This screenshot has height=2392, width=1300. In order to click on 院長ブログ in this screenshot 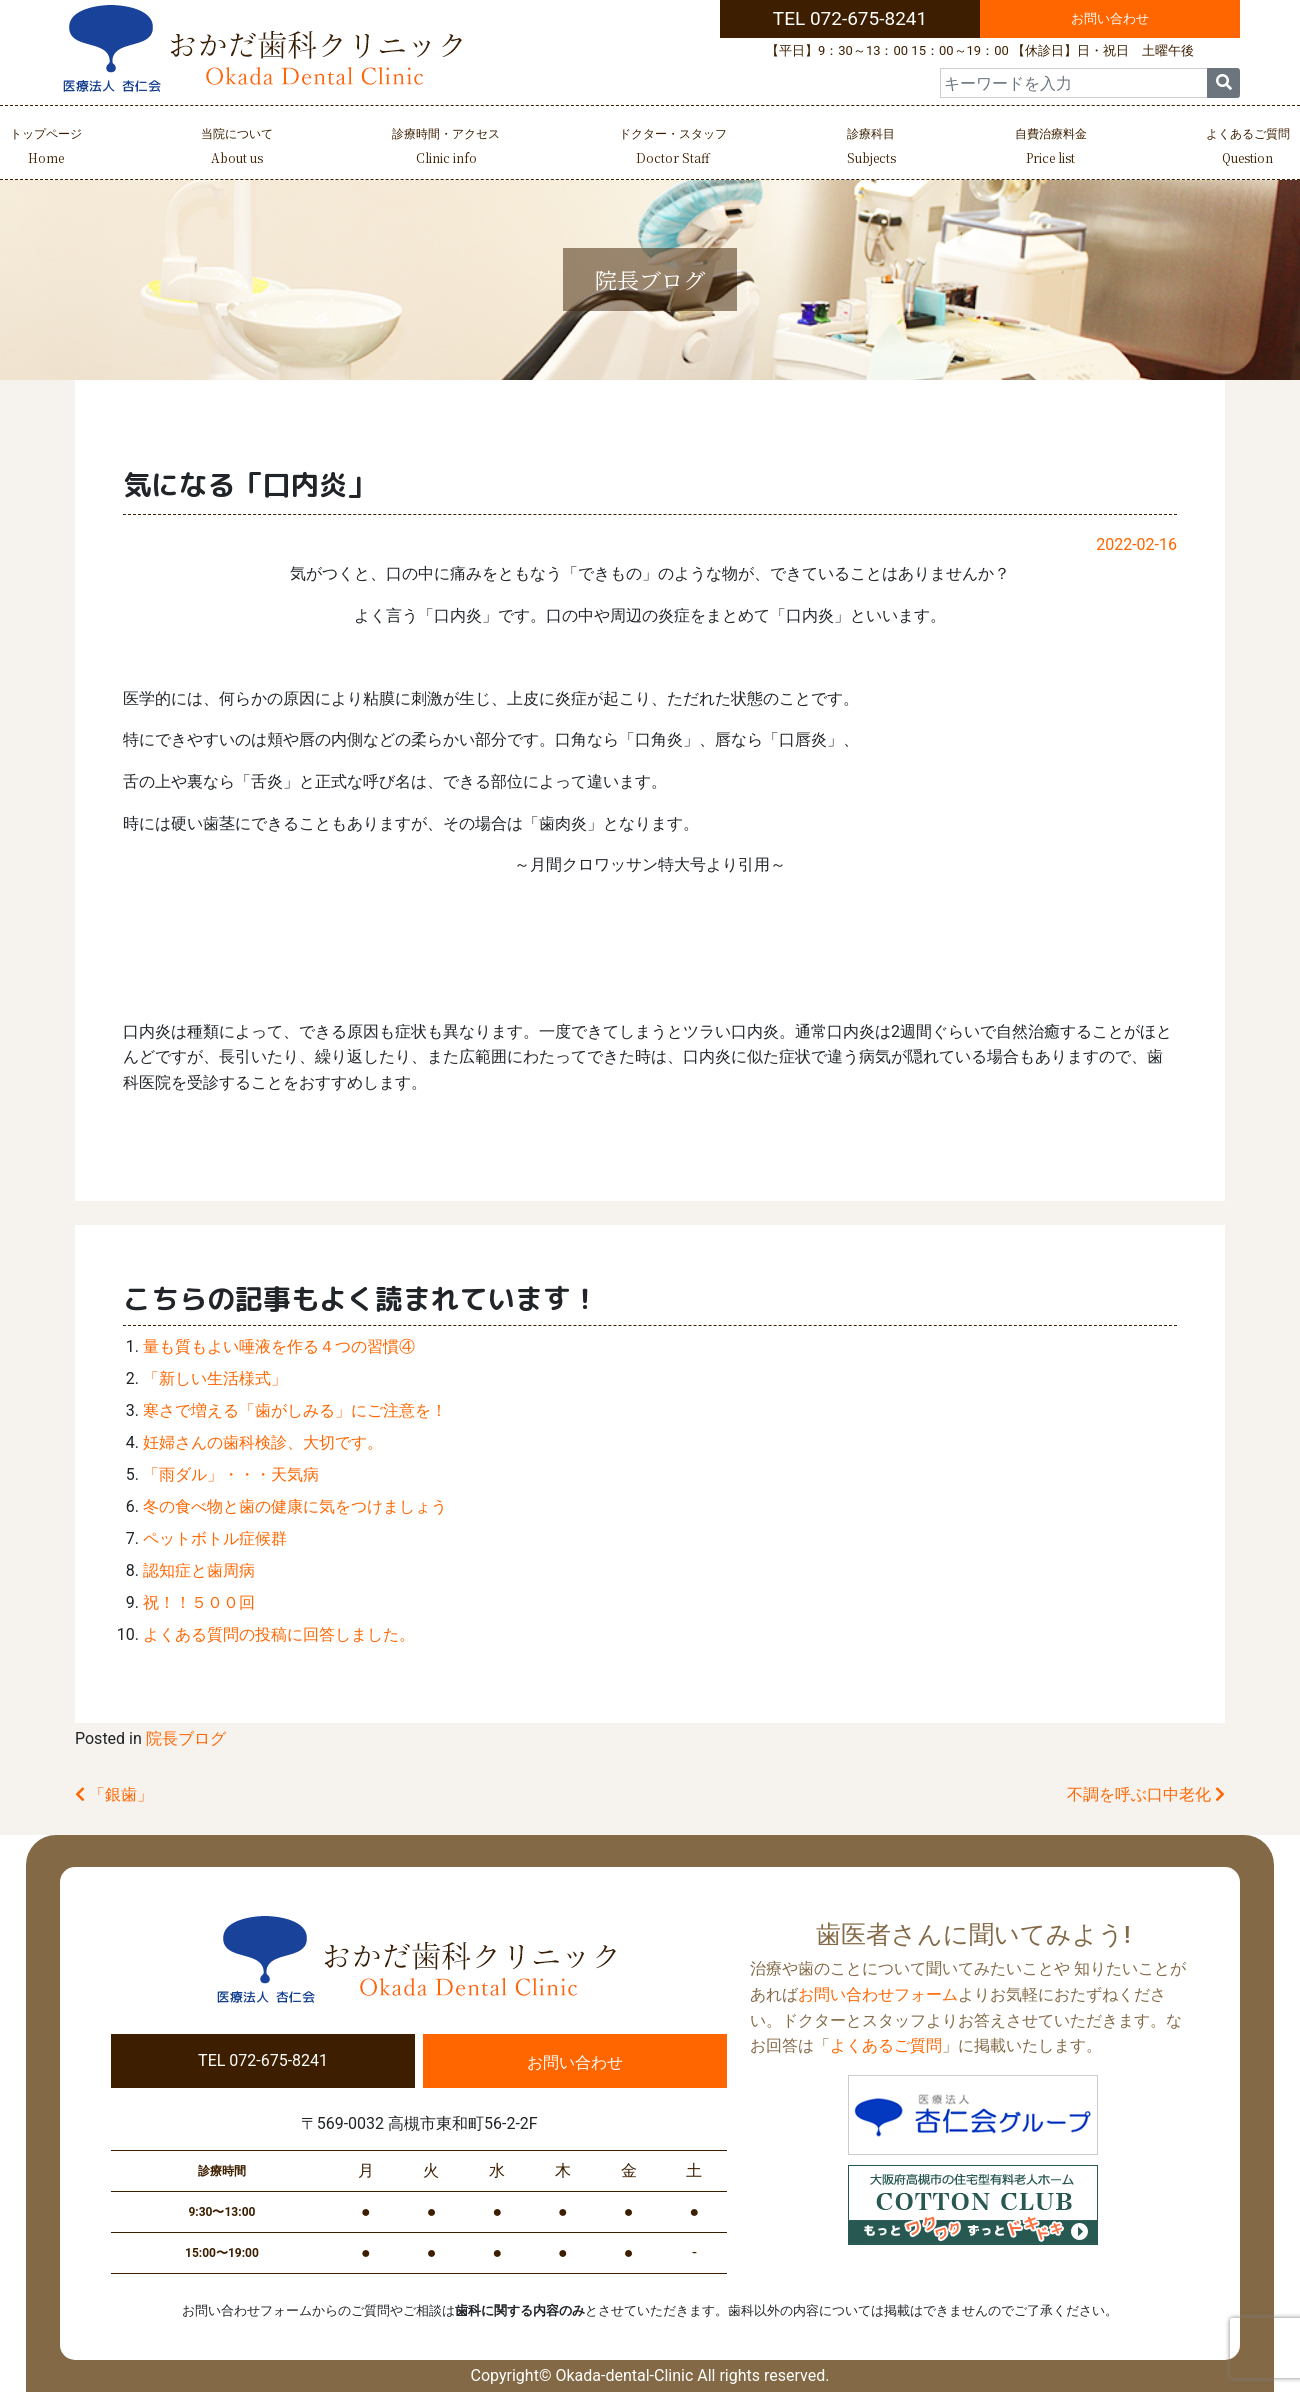, I will do `click(186, 1738)`.